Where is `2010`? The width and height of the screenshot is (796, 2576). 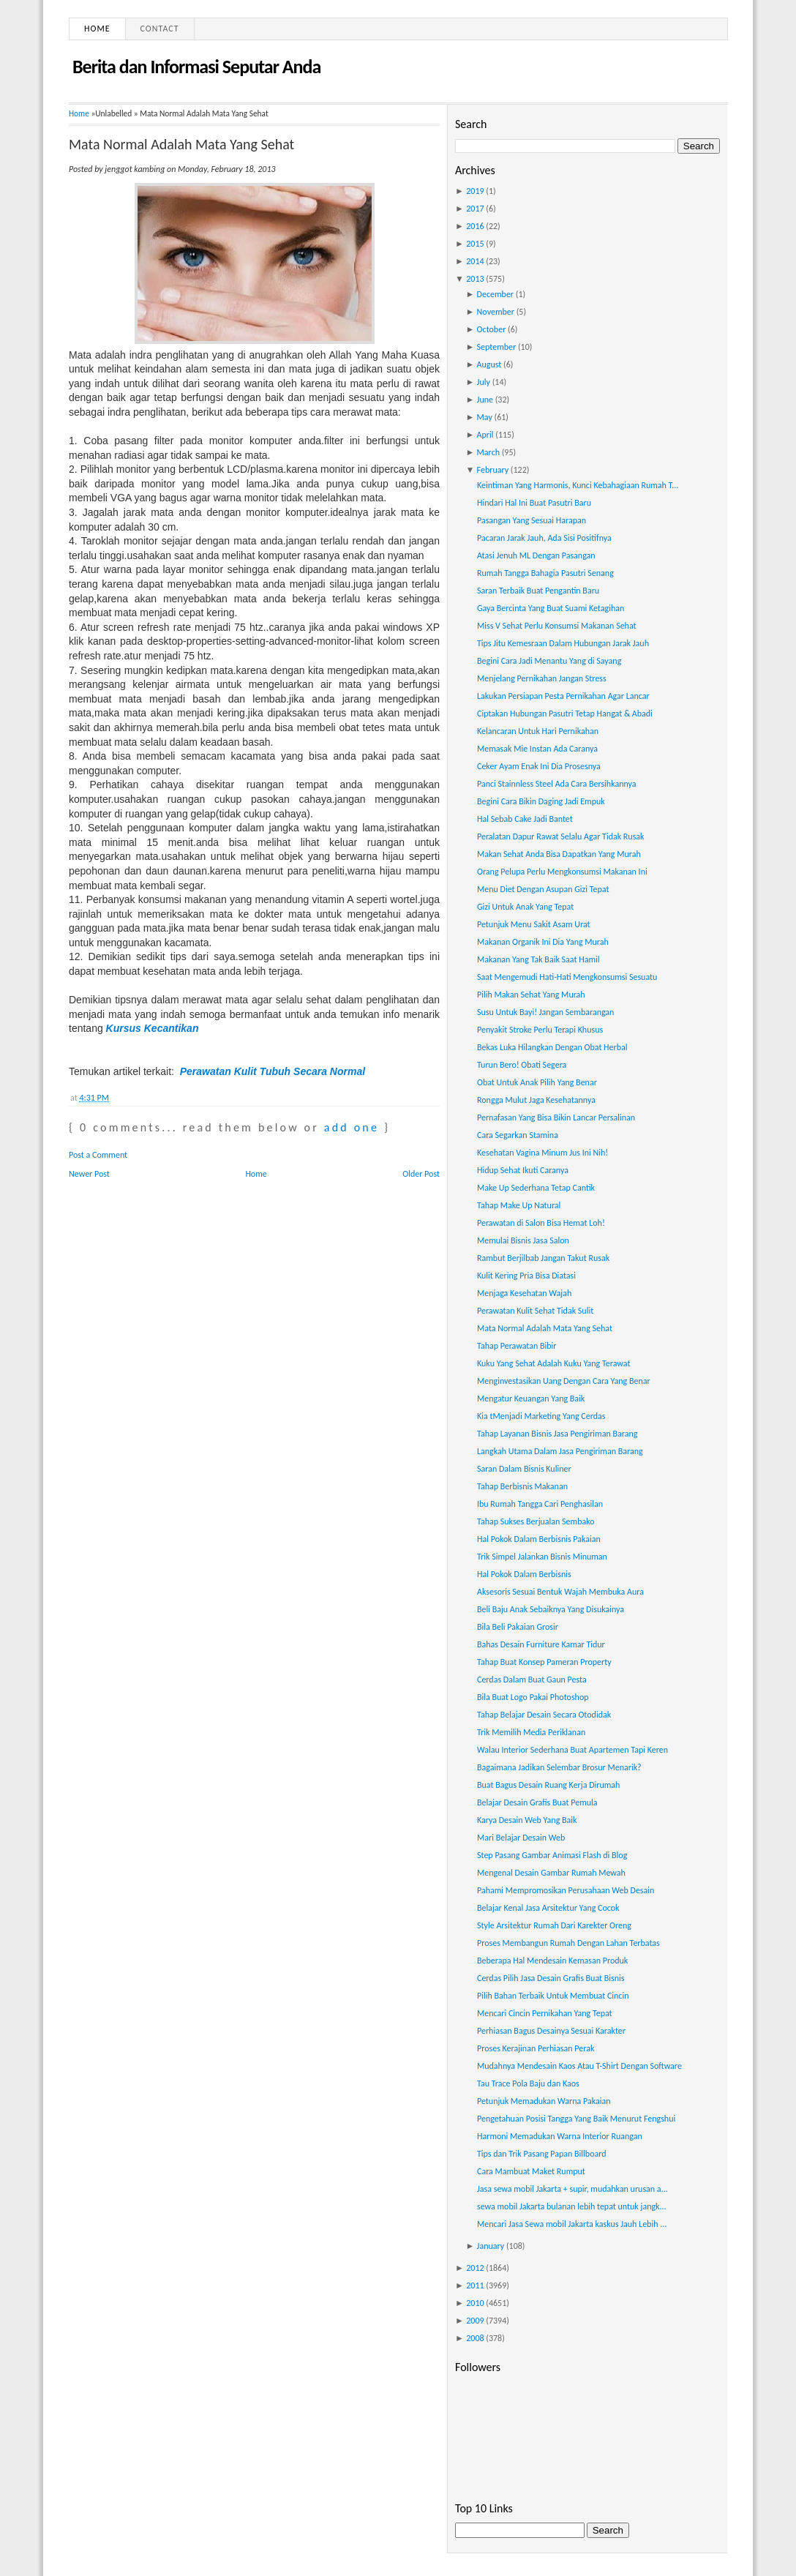 2010 is located at coordinates (475, 2303).